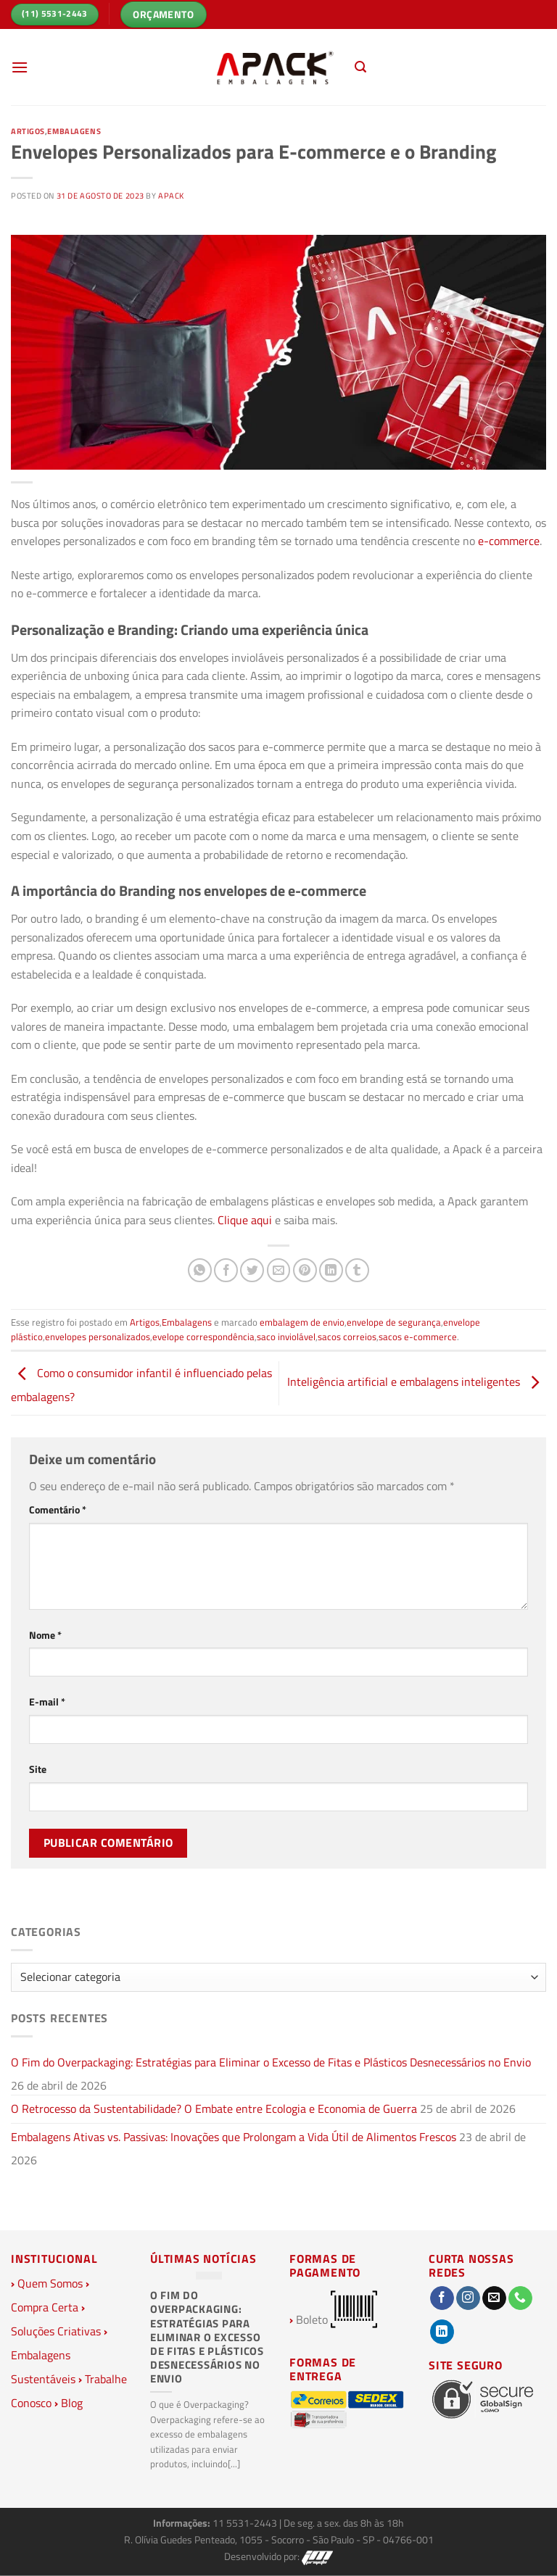  Describe the element at coordinates (56, 2331) in the screenshot. I see `Soluções Criativas` at that location.